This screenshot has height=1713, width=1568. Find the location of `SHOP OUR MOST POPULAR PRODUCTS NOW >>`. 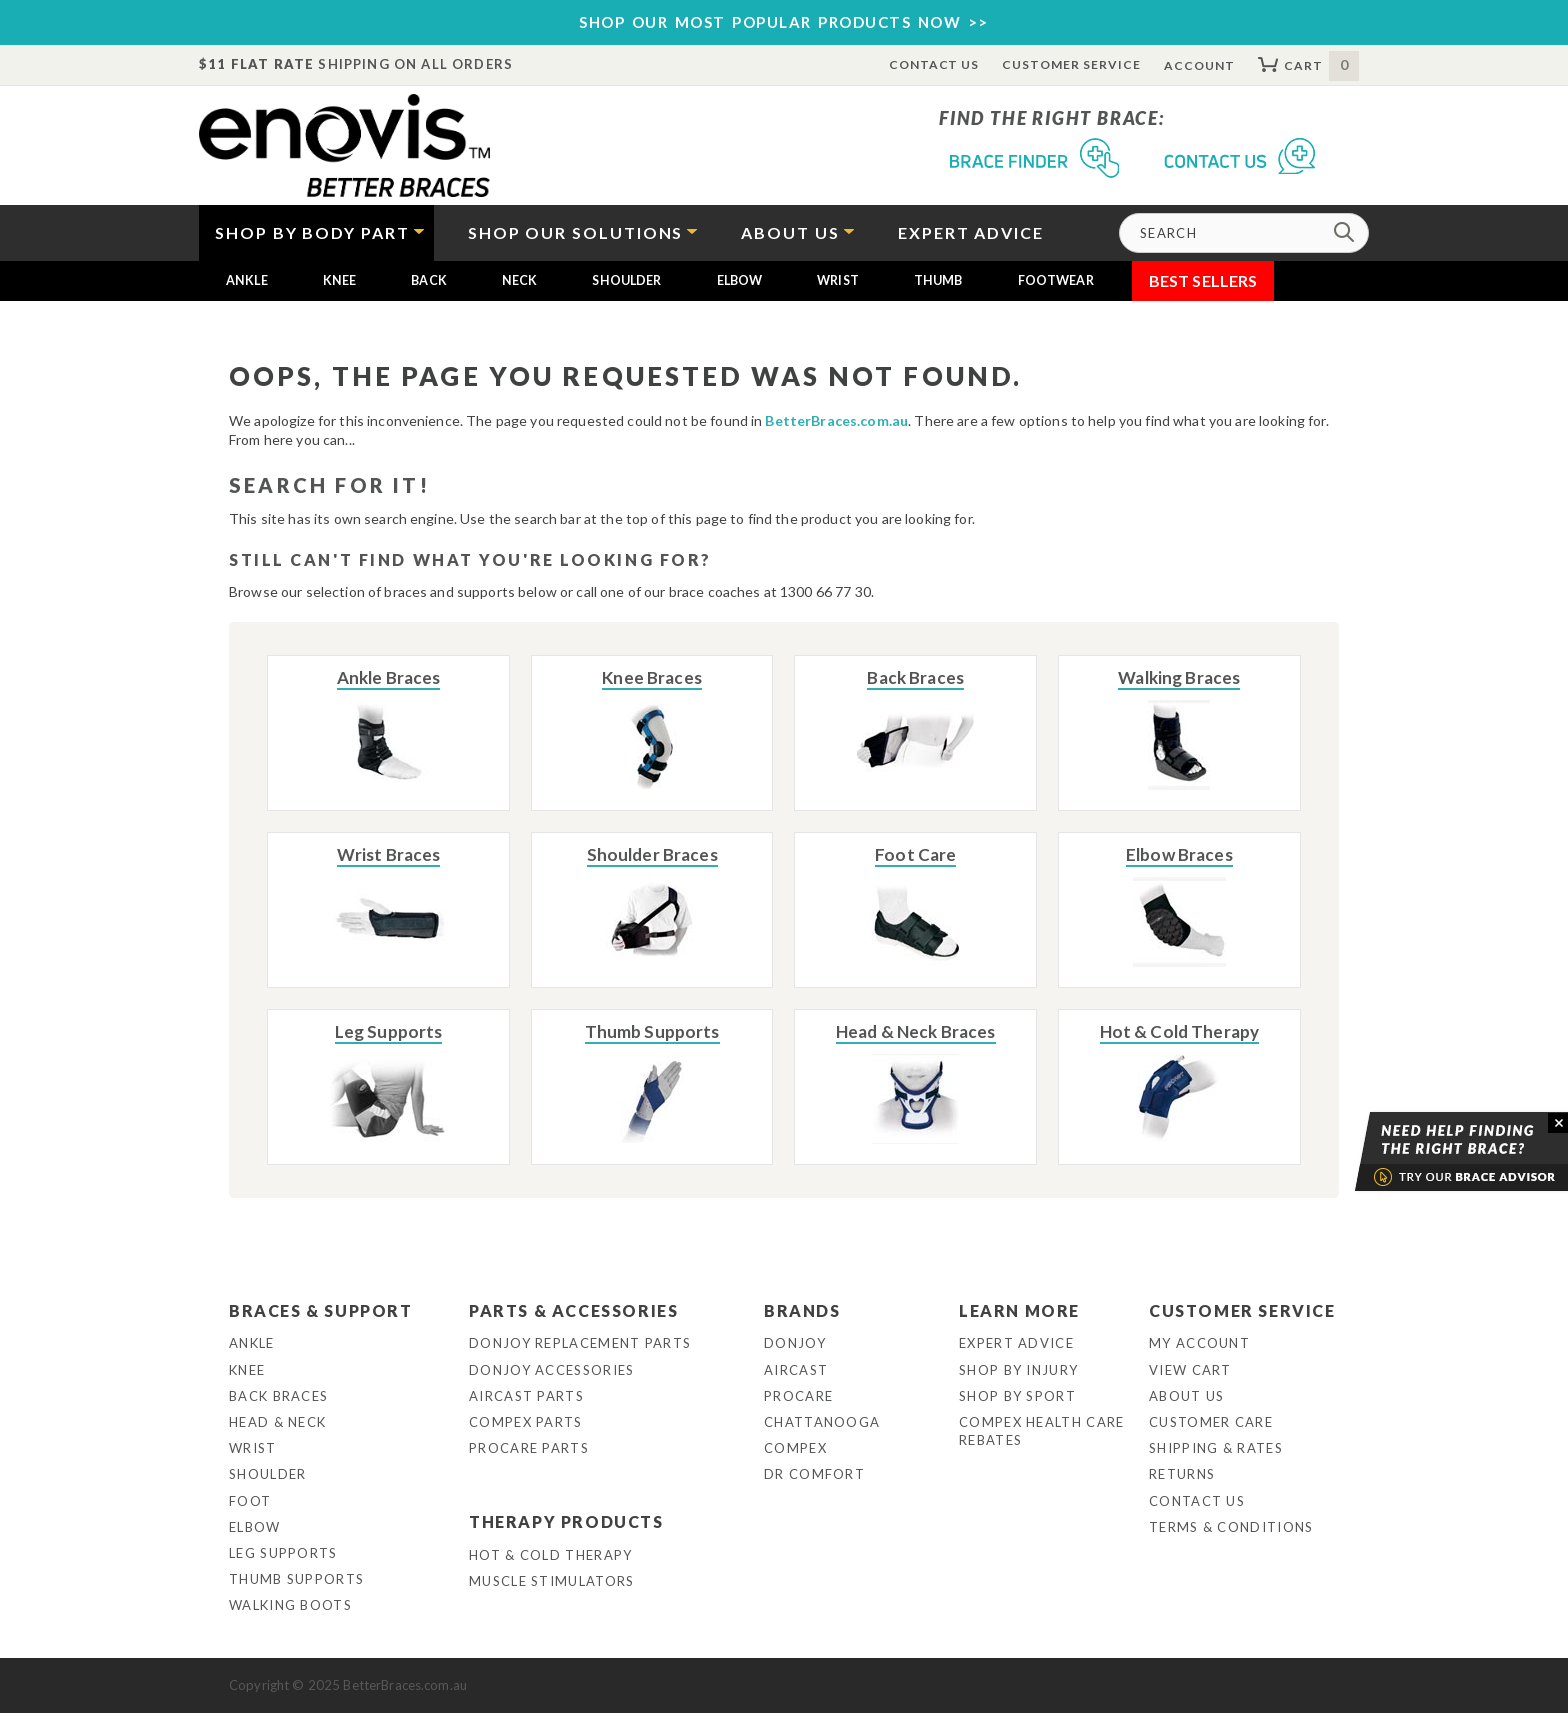

SHOP OUR MOST POPULAR PRODUCTS NOW >> is located at coordinates (784, 22).